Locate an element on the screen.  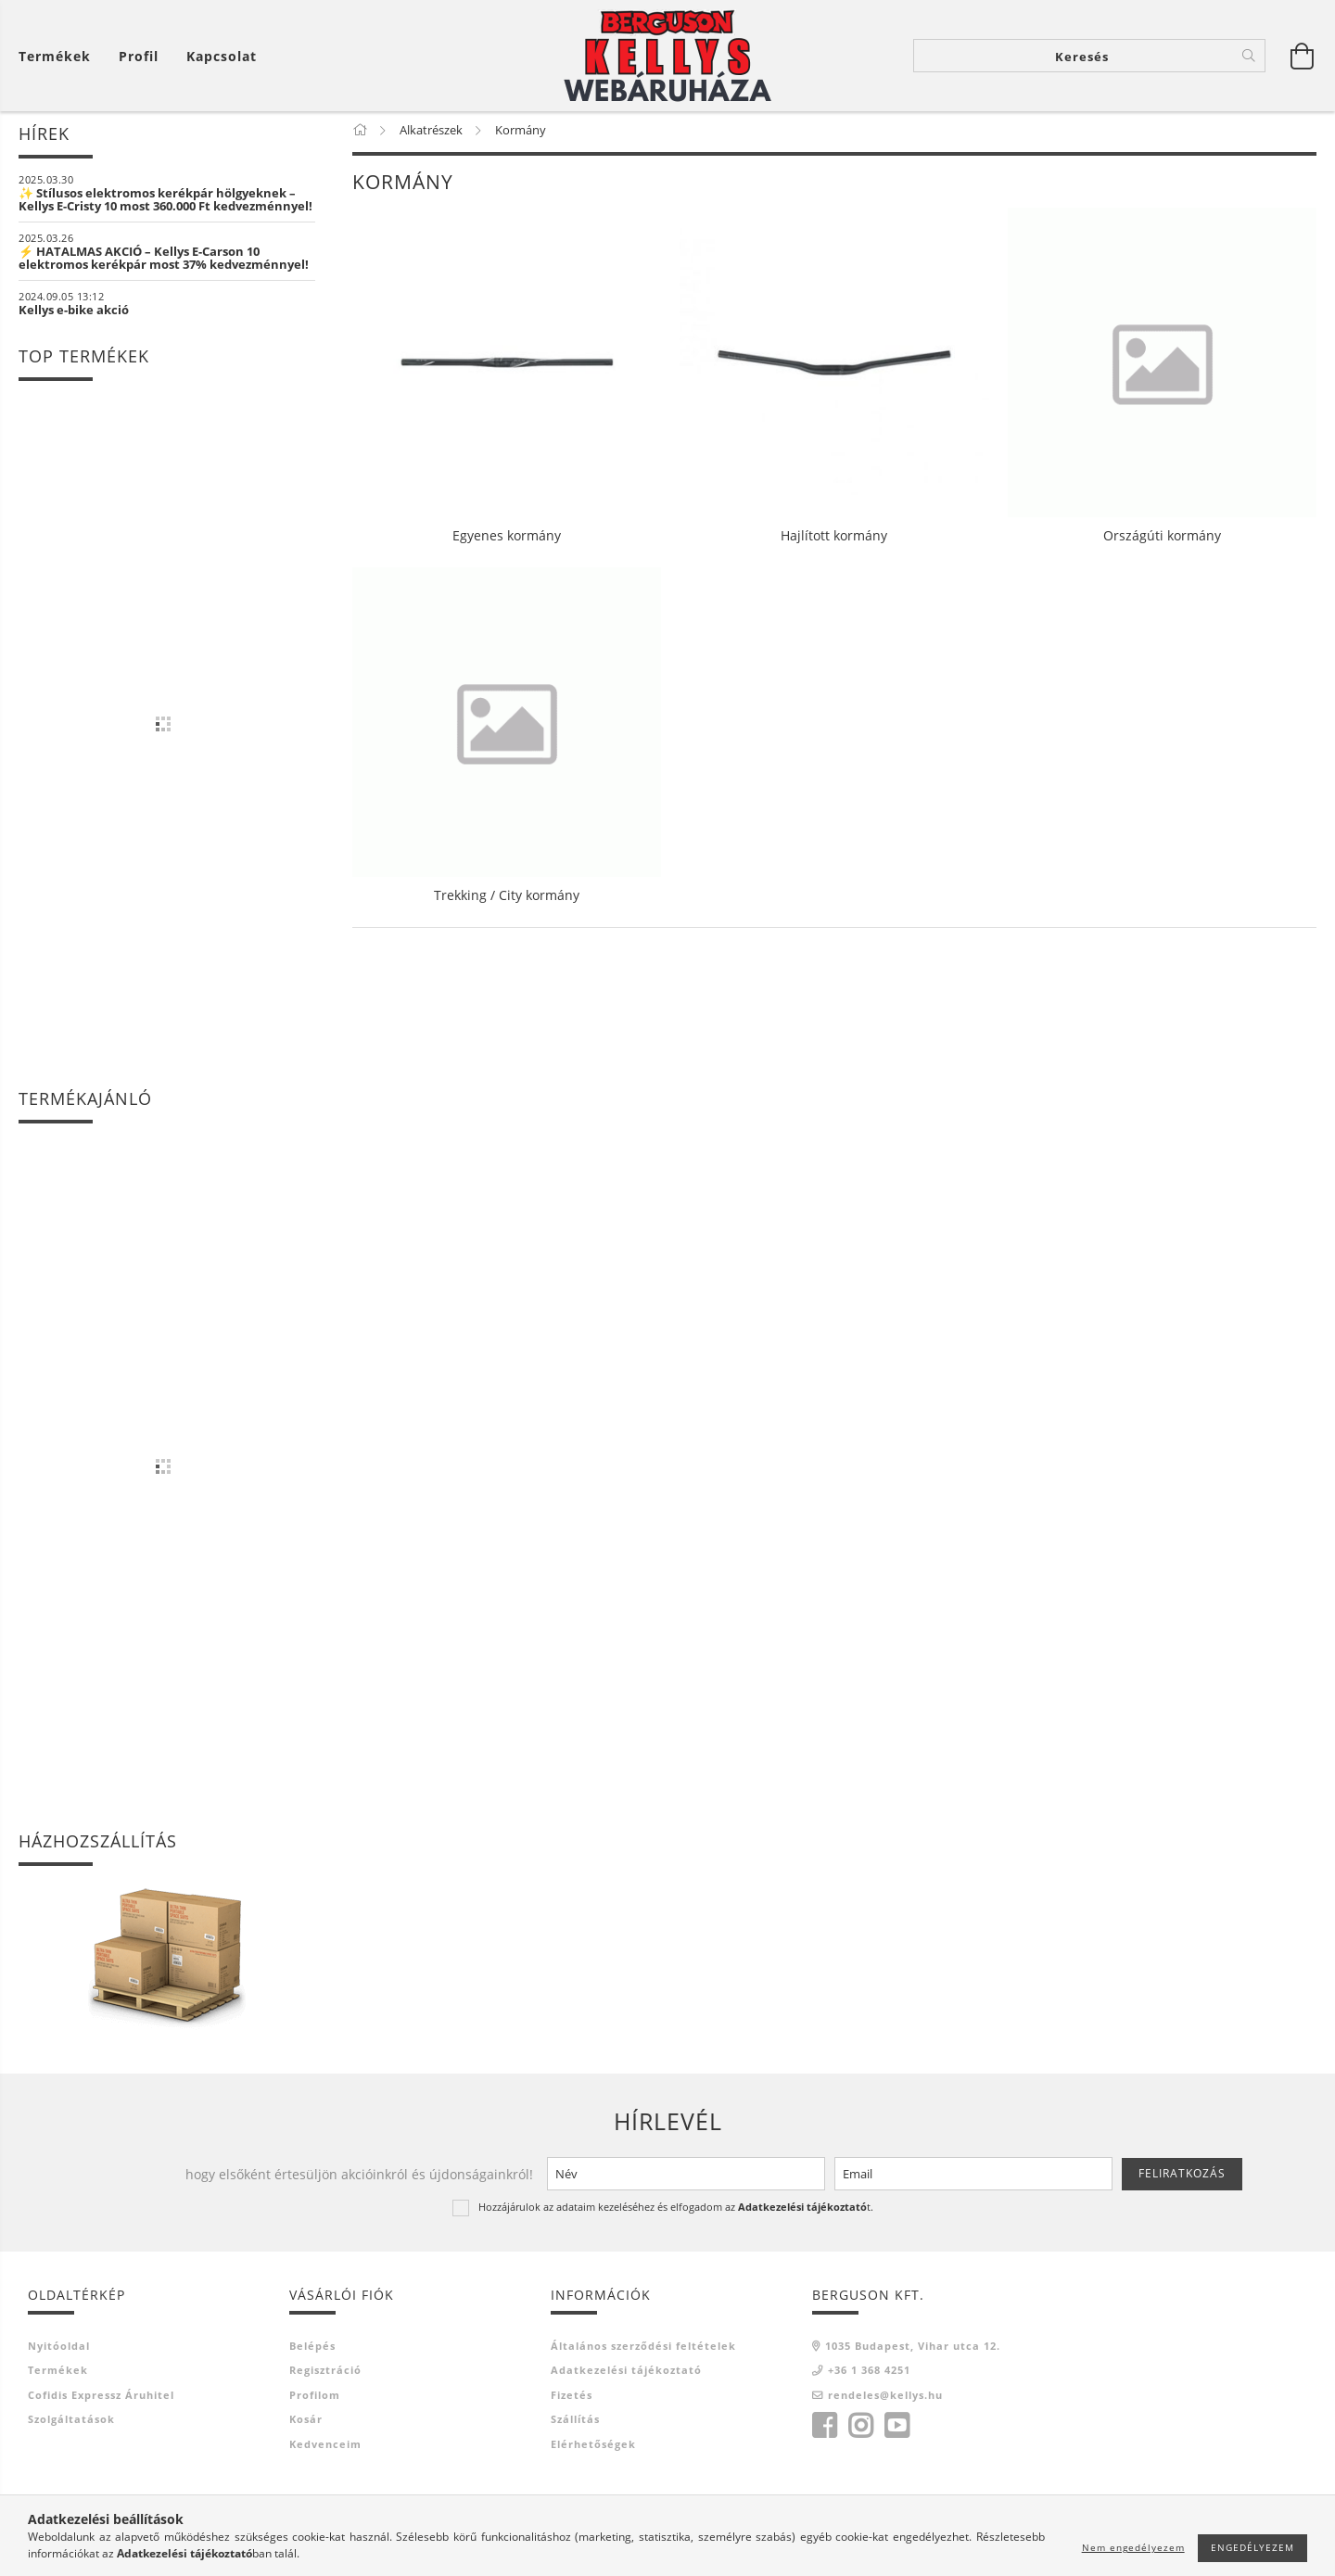
[Kosár megtekintése] is located at coordinates (59, 56).